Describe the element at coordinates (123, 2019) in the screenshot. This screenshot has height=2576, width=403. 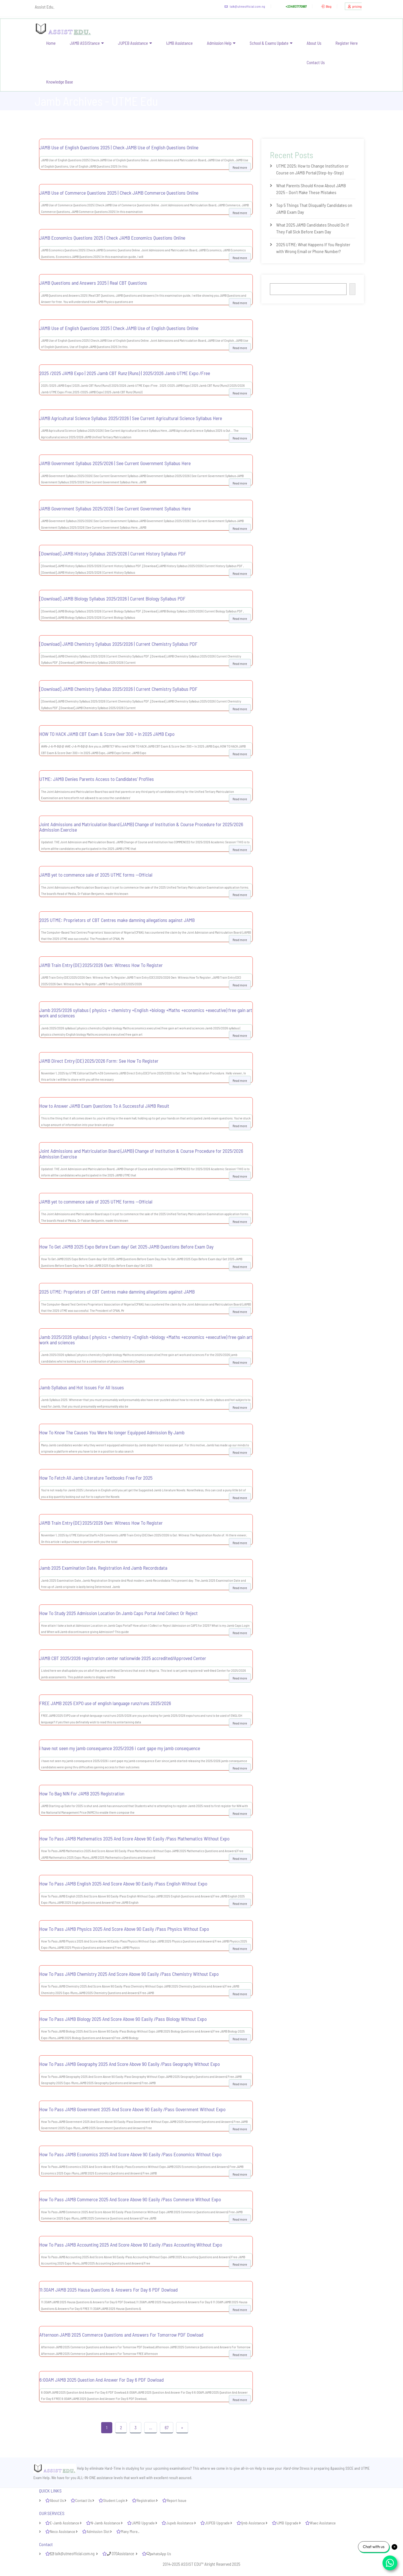
I see `How To Pass JAMB Biology 2025 And Score Above 90 Easily /Pass Biology Without Expo` at that location.